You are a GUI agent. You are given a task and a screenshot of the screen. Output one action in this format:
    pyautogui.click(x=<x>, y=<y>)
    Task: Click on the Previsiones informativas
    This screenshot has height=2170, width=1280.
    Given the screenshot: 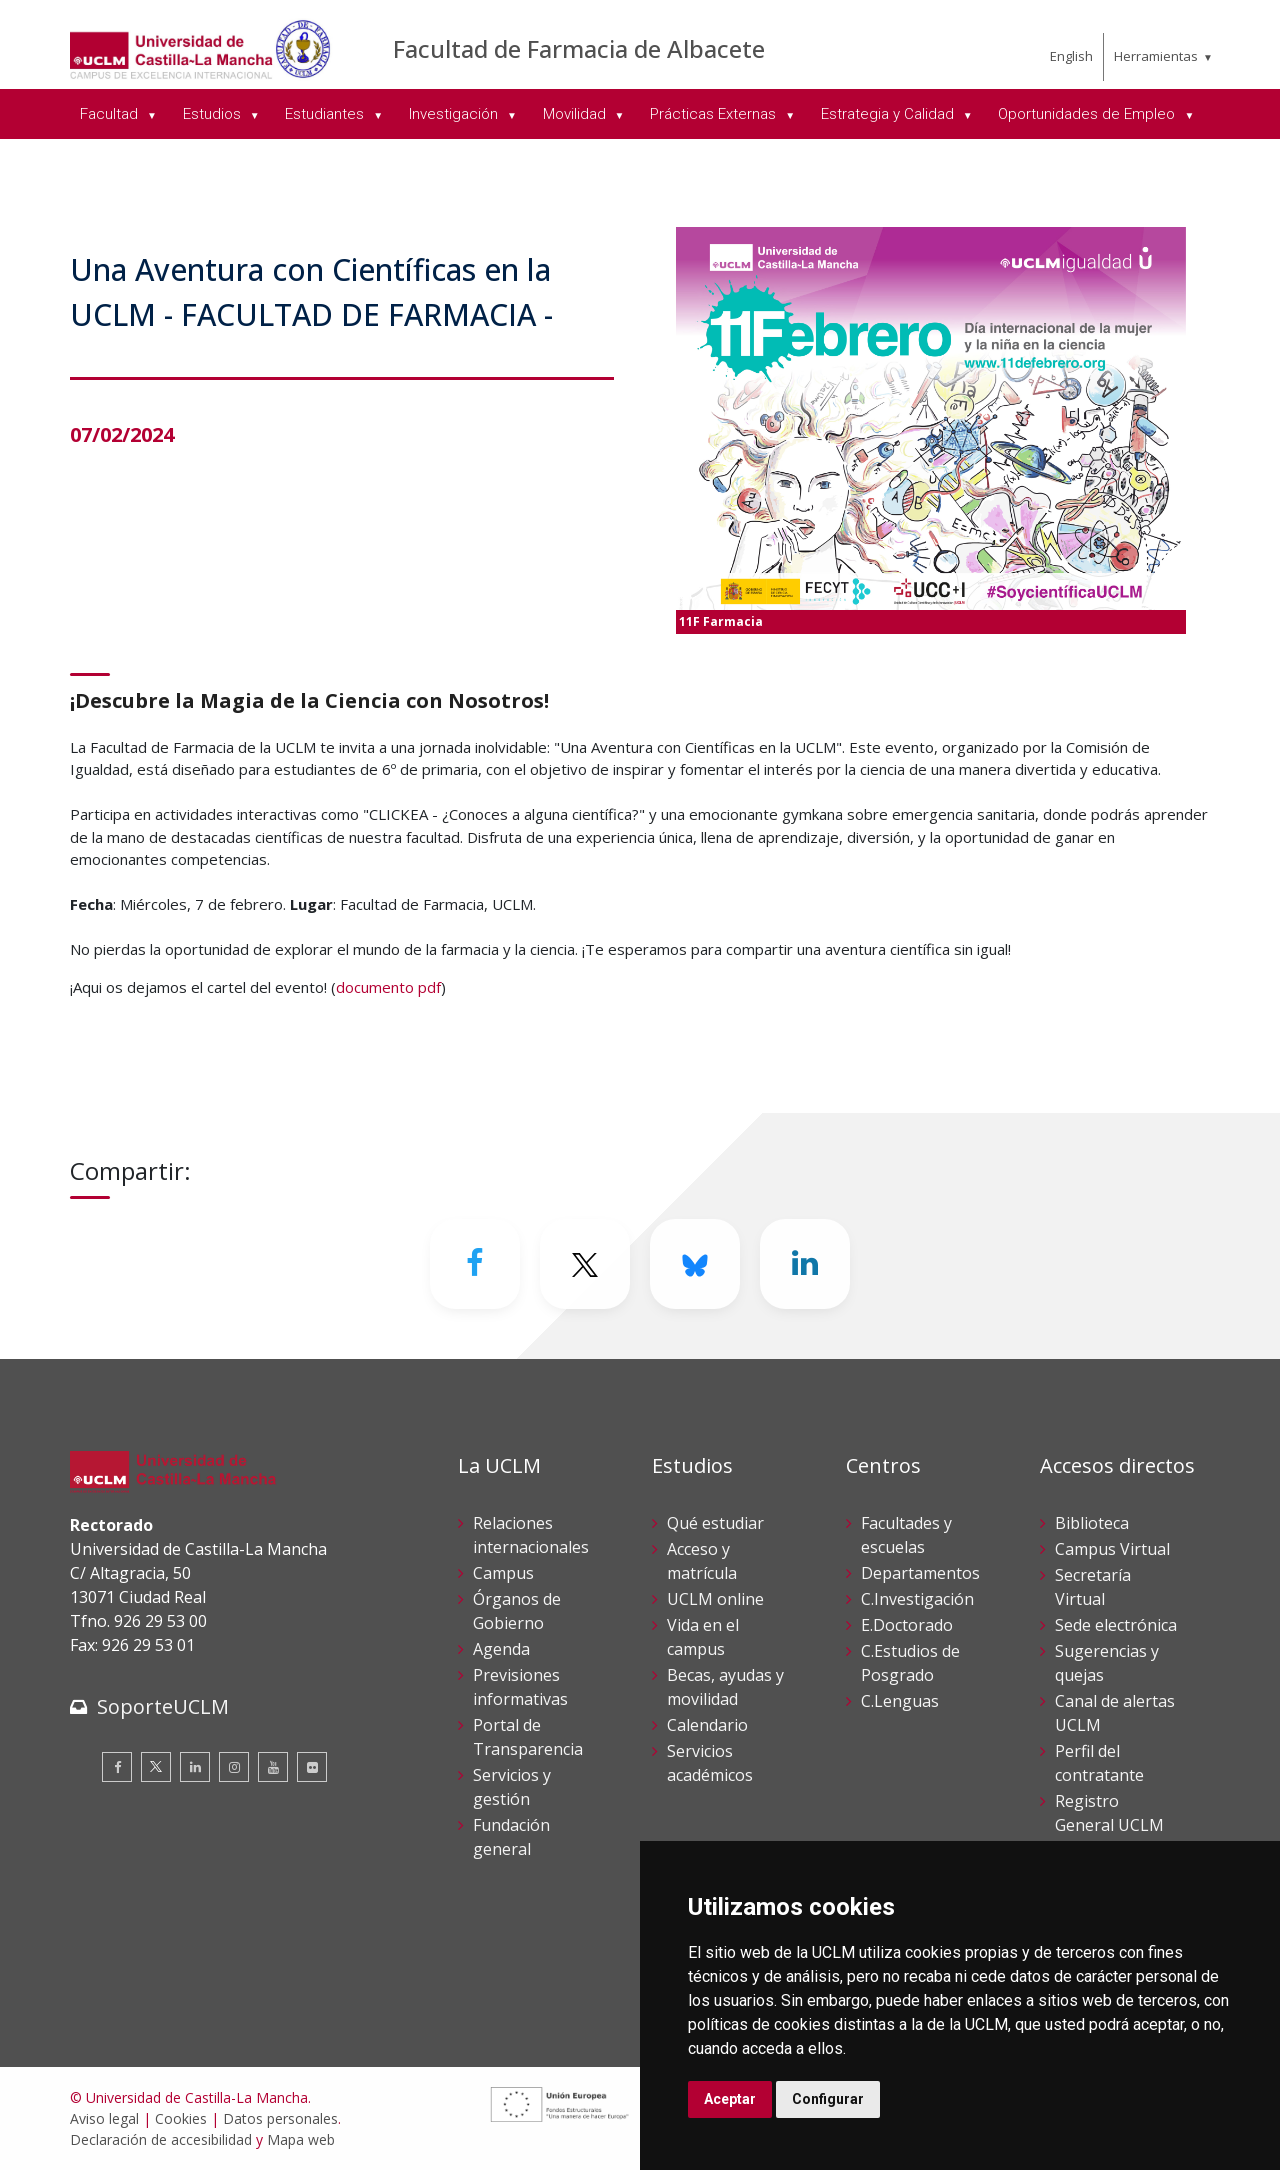 What is the action you would take?
    pyautogui.click(x=520, y=1687)
    